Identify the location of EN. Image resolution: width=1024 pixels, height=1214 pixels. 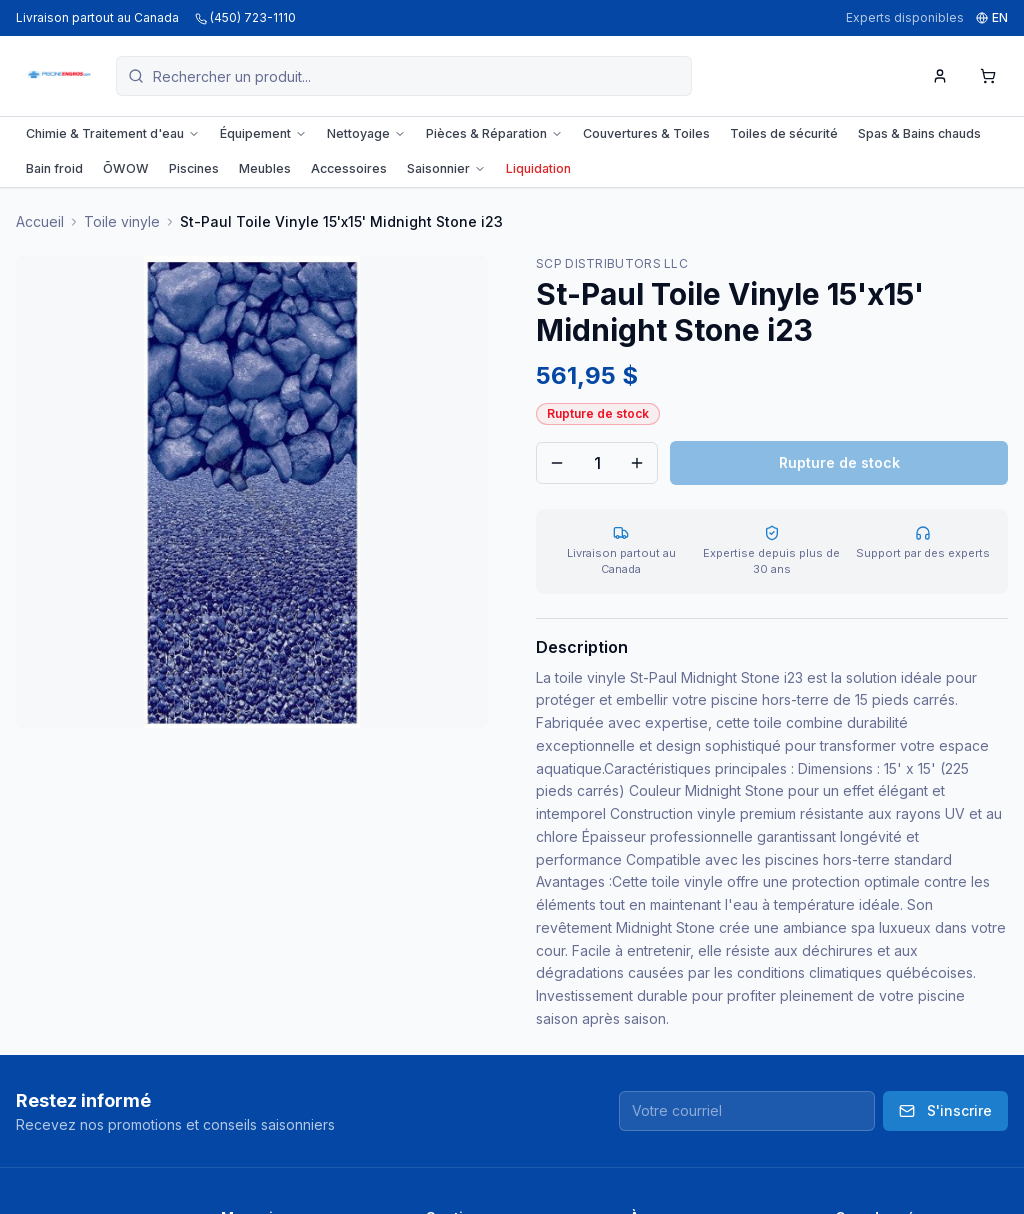
(992, 17).